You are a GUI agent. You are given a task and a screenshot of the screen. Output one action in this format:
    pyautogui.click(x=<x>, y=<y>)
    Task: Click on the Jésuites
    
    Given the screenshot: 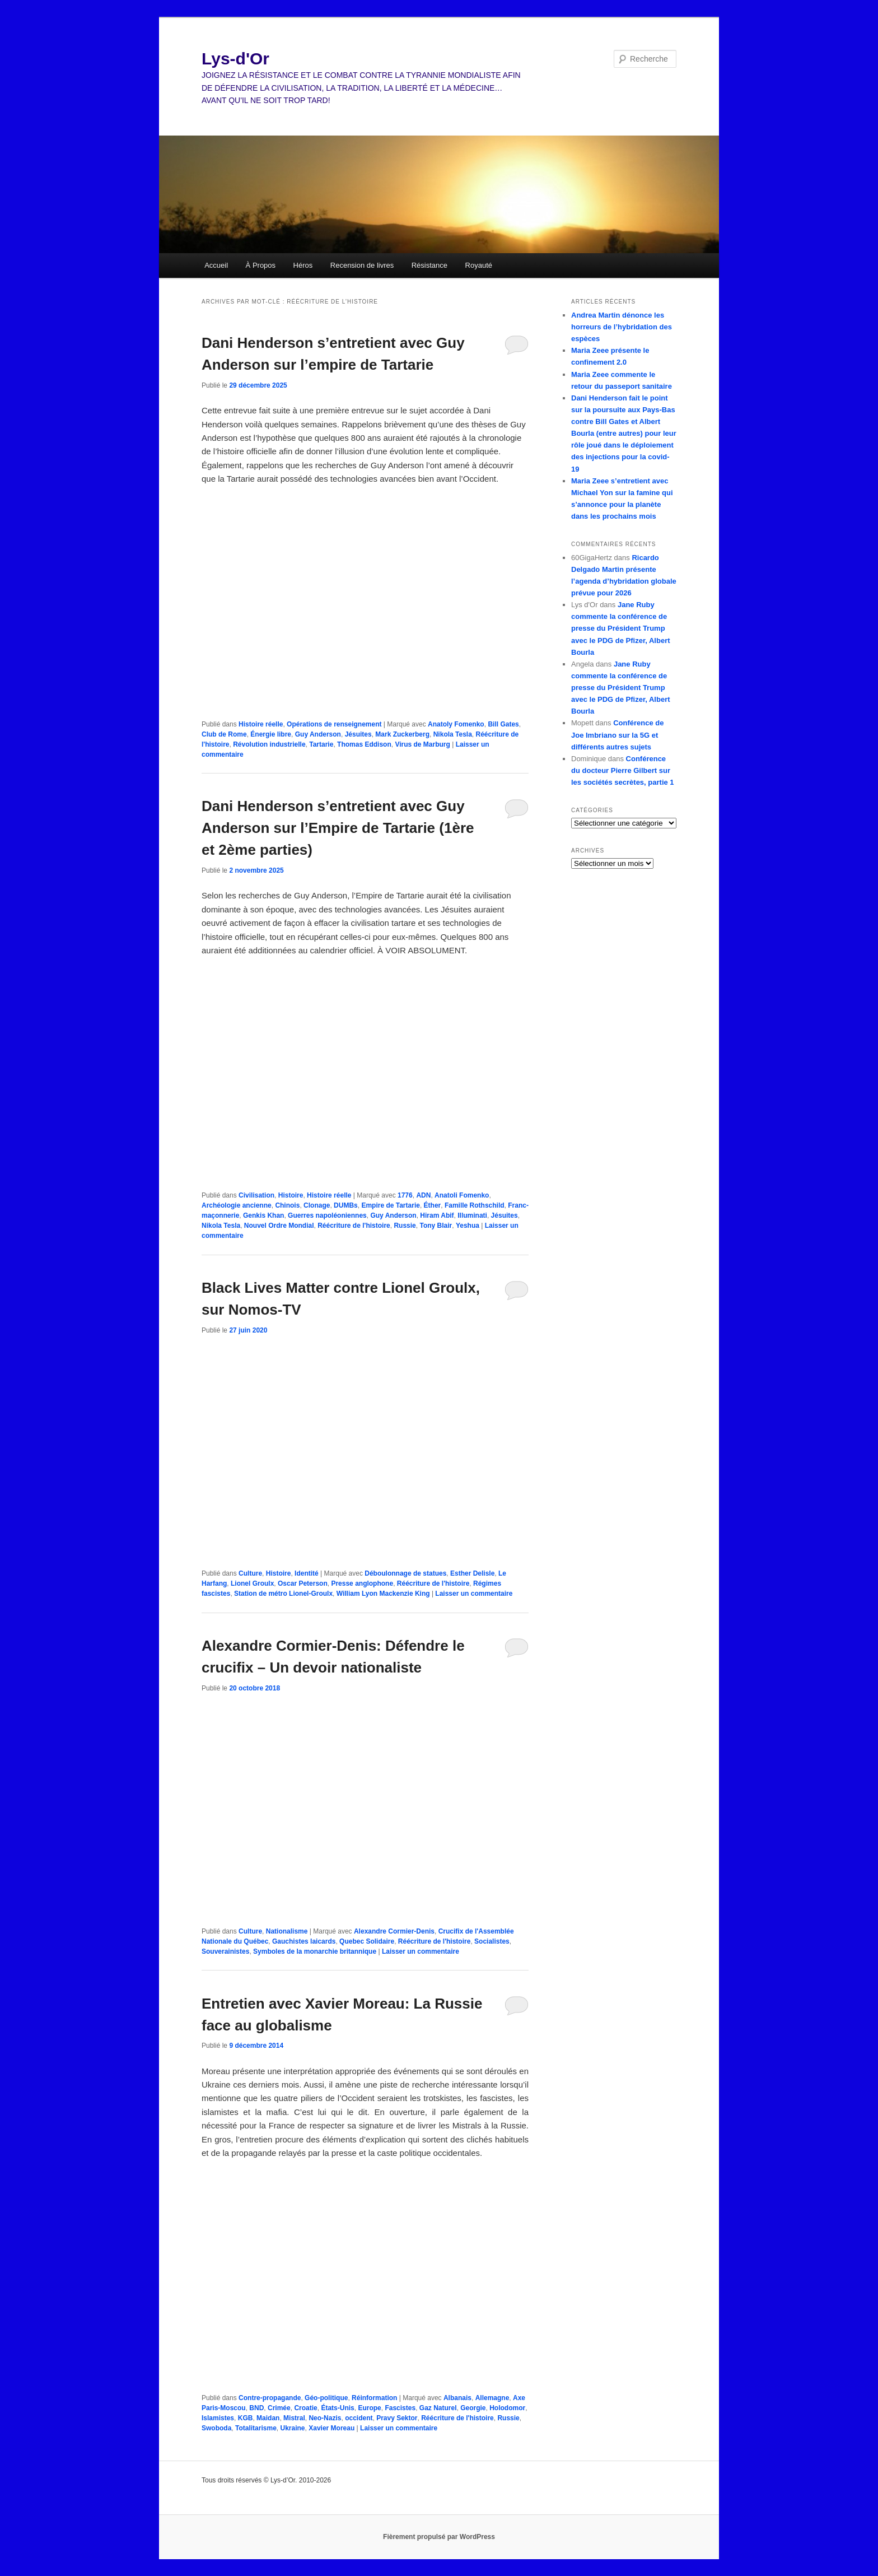 What is the action you would take?
    pyautogui.click(x=358, y=734)
    